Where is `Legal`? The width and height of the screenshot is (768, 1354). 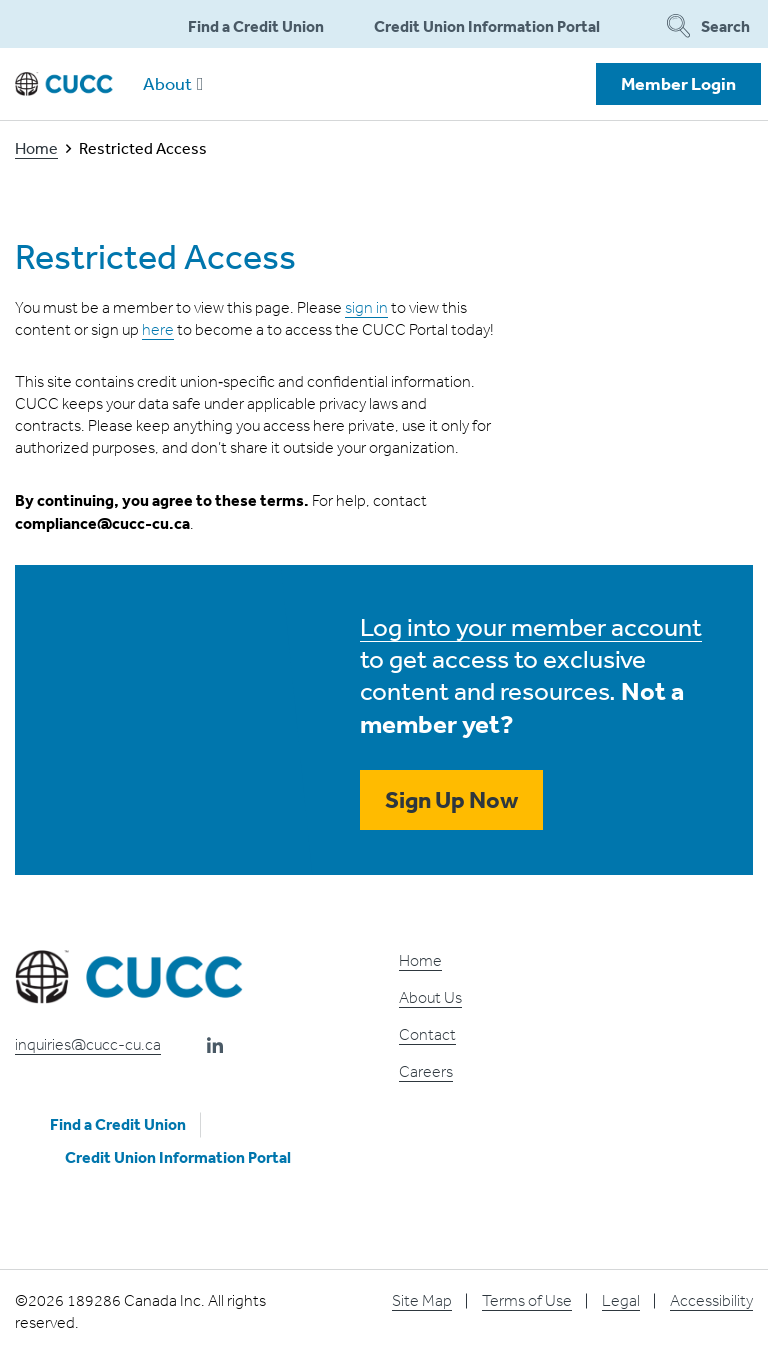 Legal is located at coordinates (621, 1300).